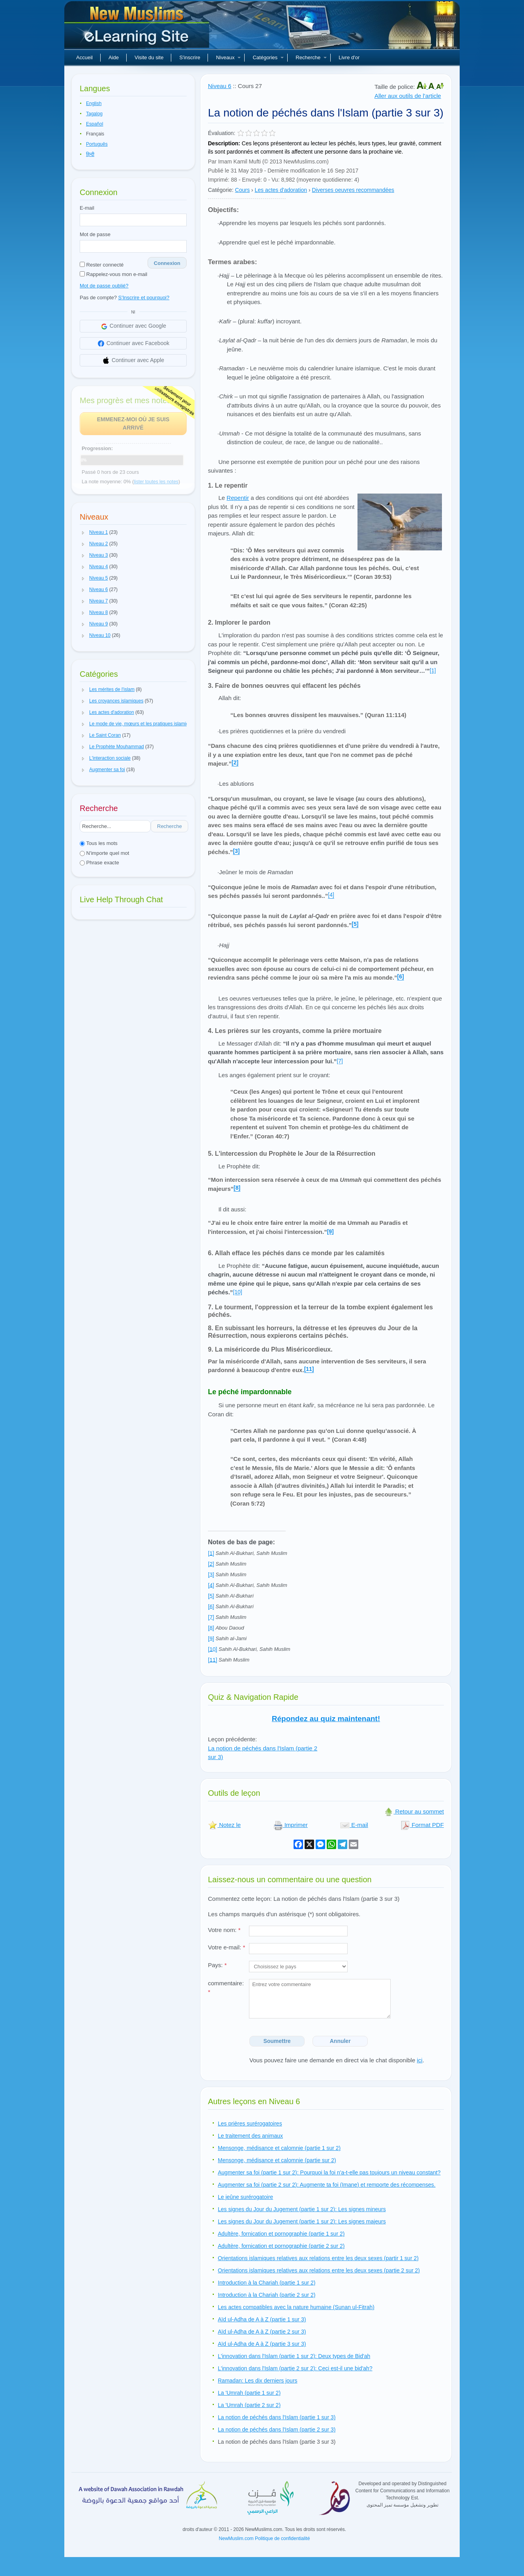 The image size is (524, 2576). I want to click on Repentir, so click(237, 497).